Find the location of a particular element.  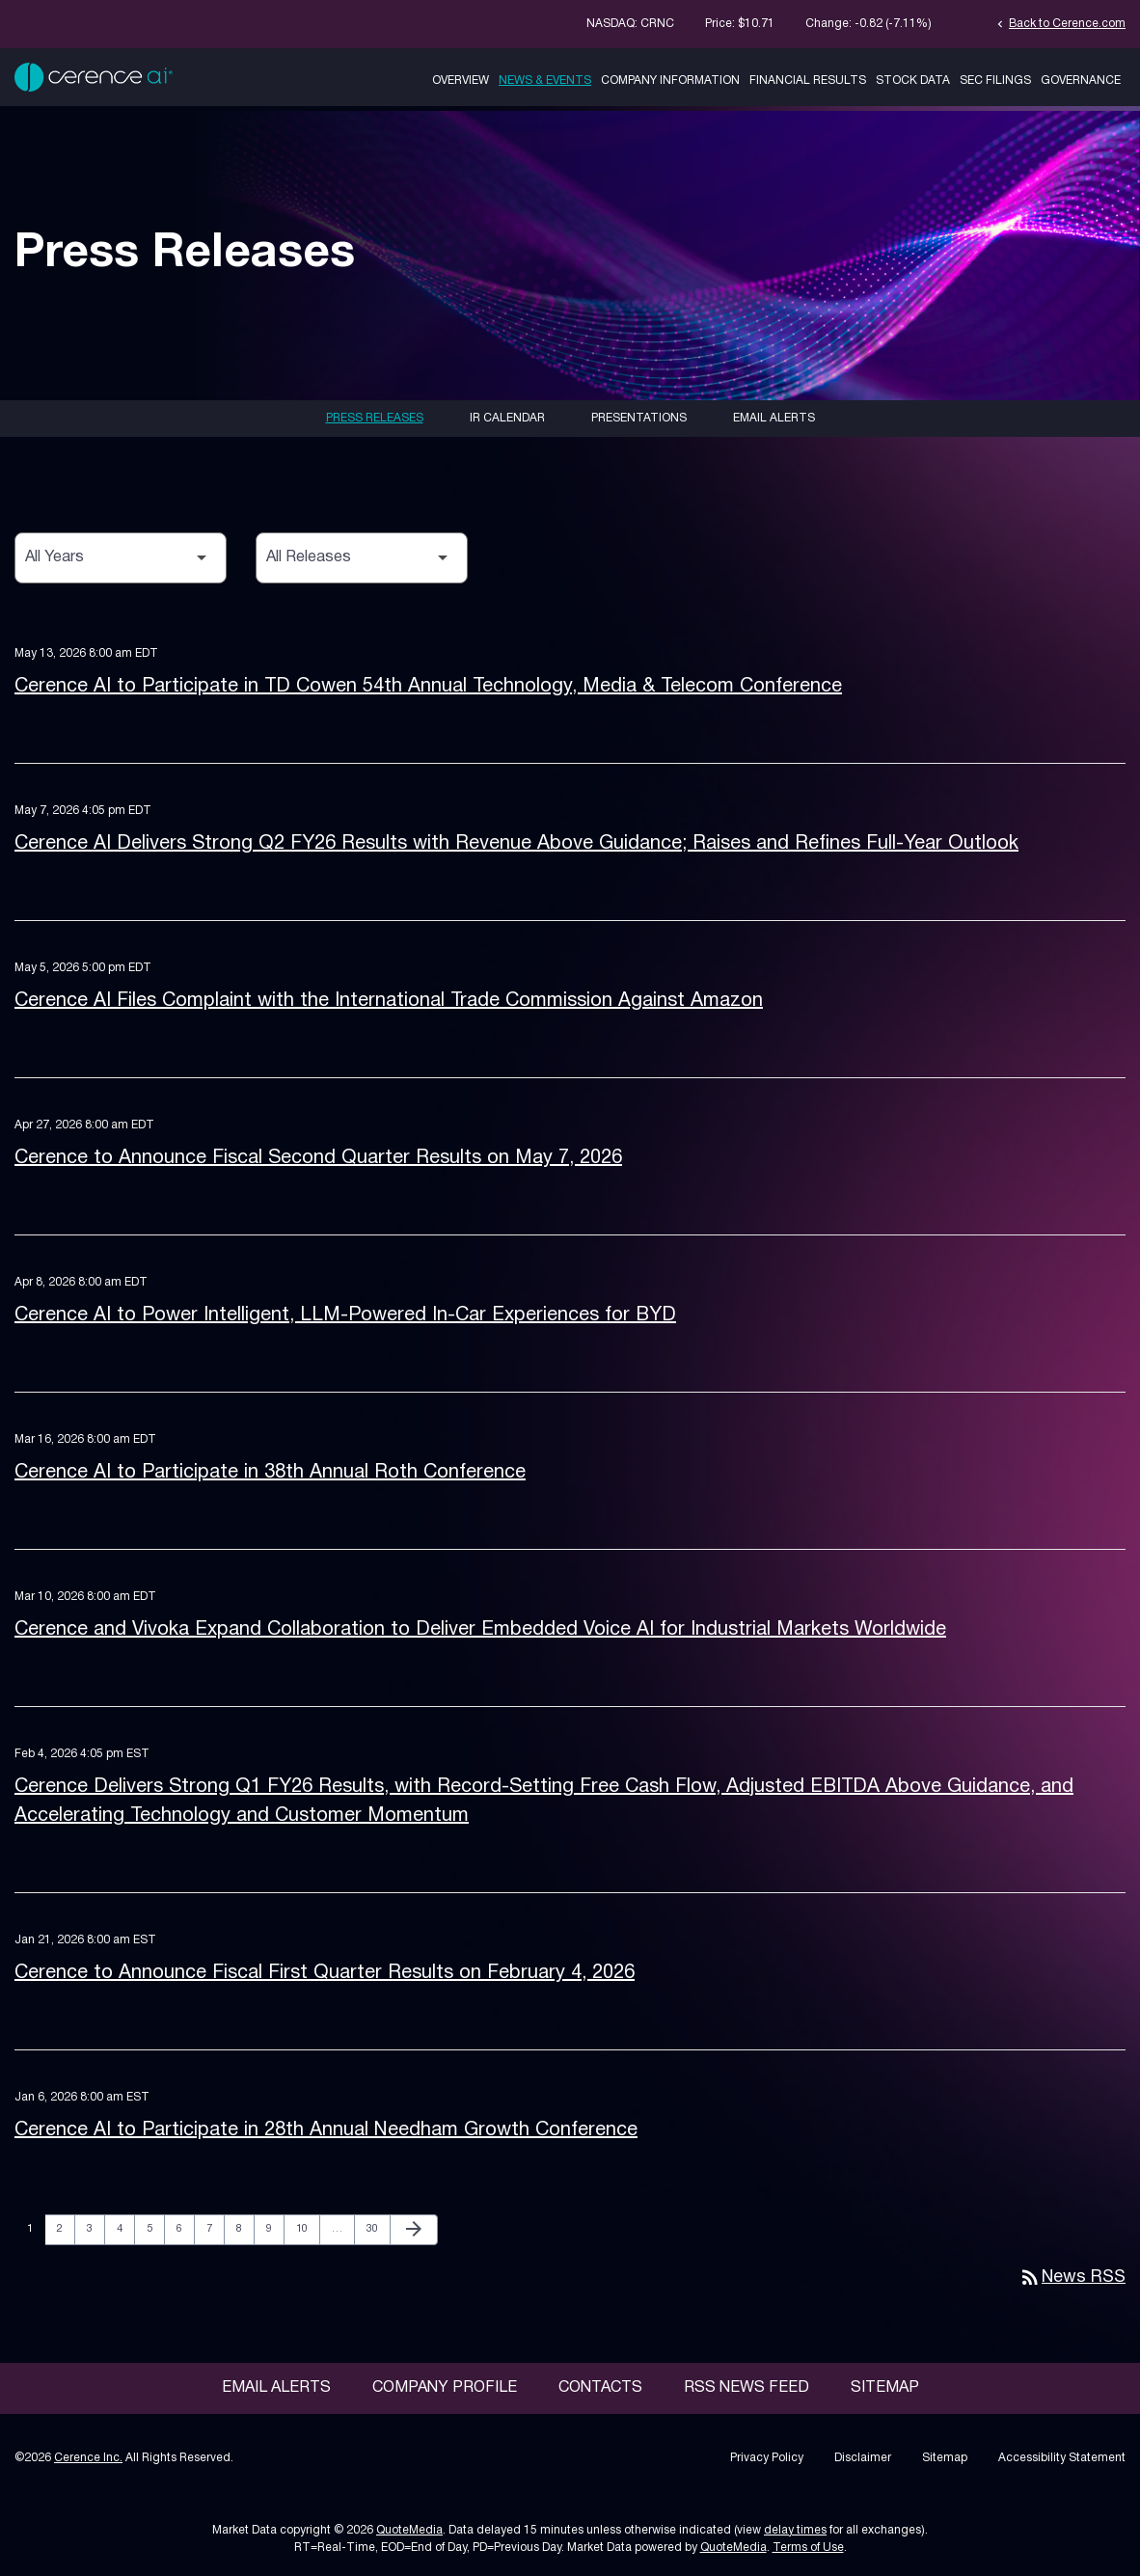

Company Information is located at coordinates (670, 80).